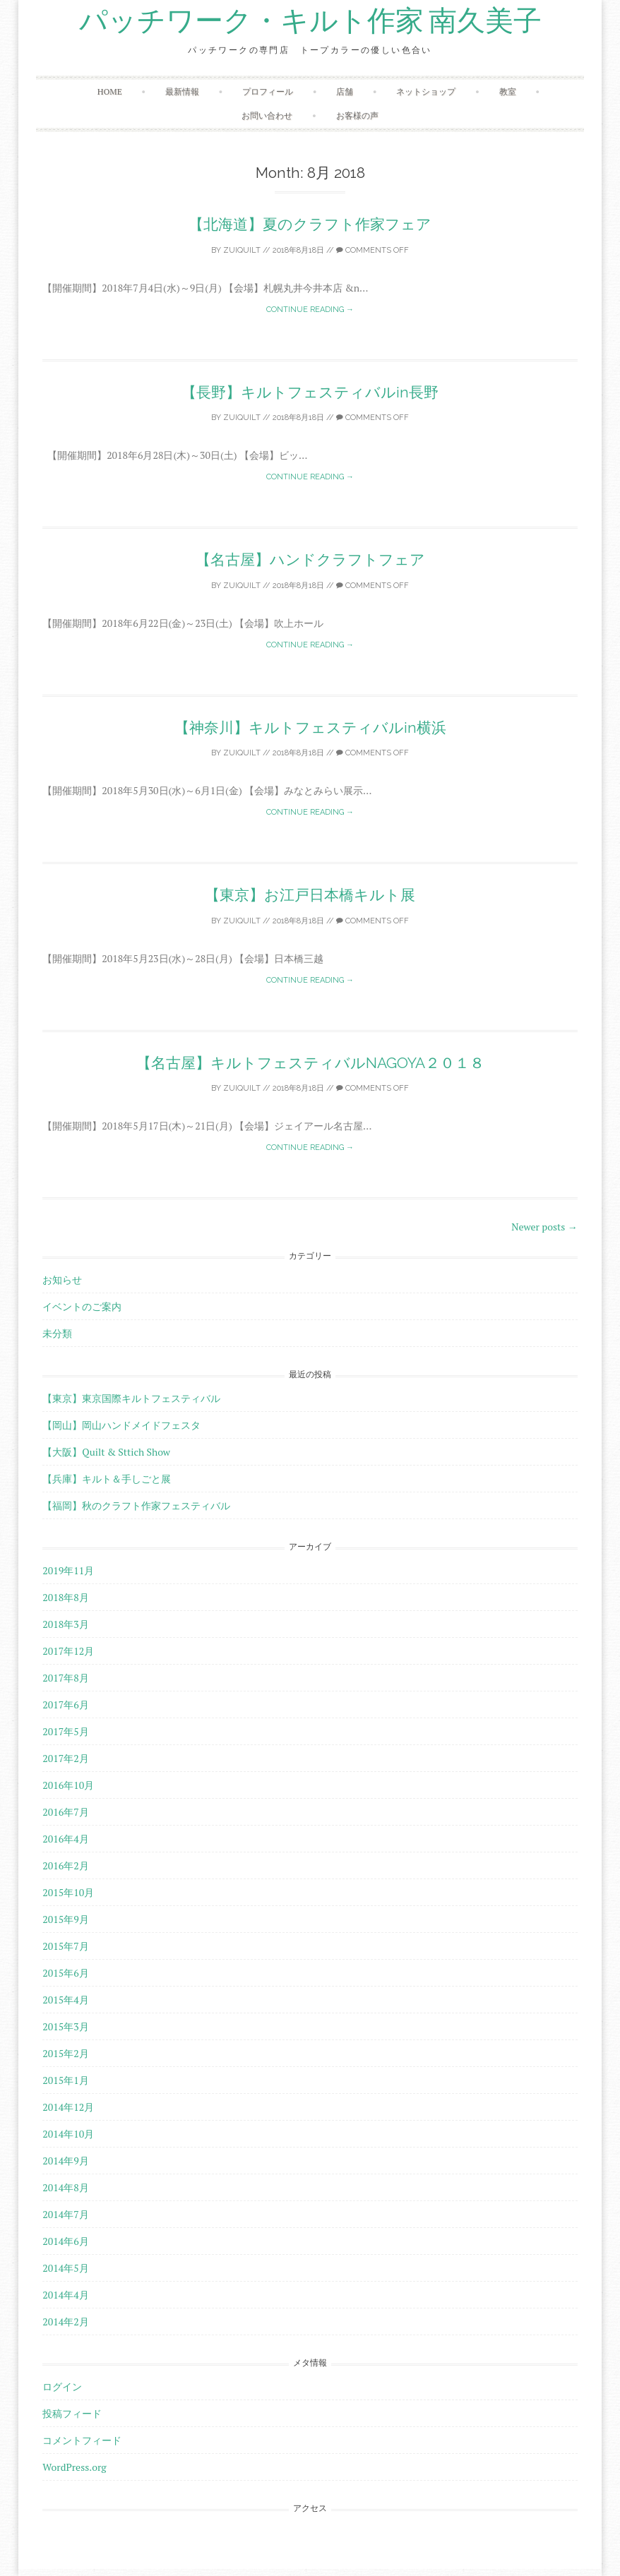 The width and height of the screenshot is (620, 2576). What do you see at coordinates (507, 91) in the screenshot?
I see `教室` at bounding box center [507, 91].